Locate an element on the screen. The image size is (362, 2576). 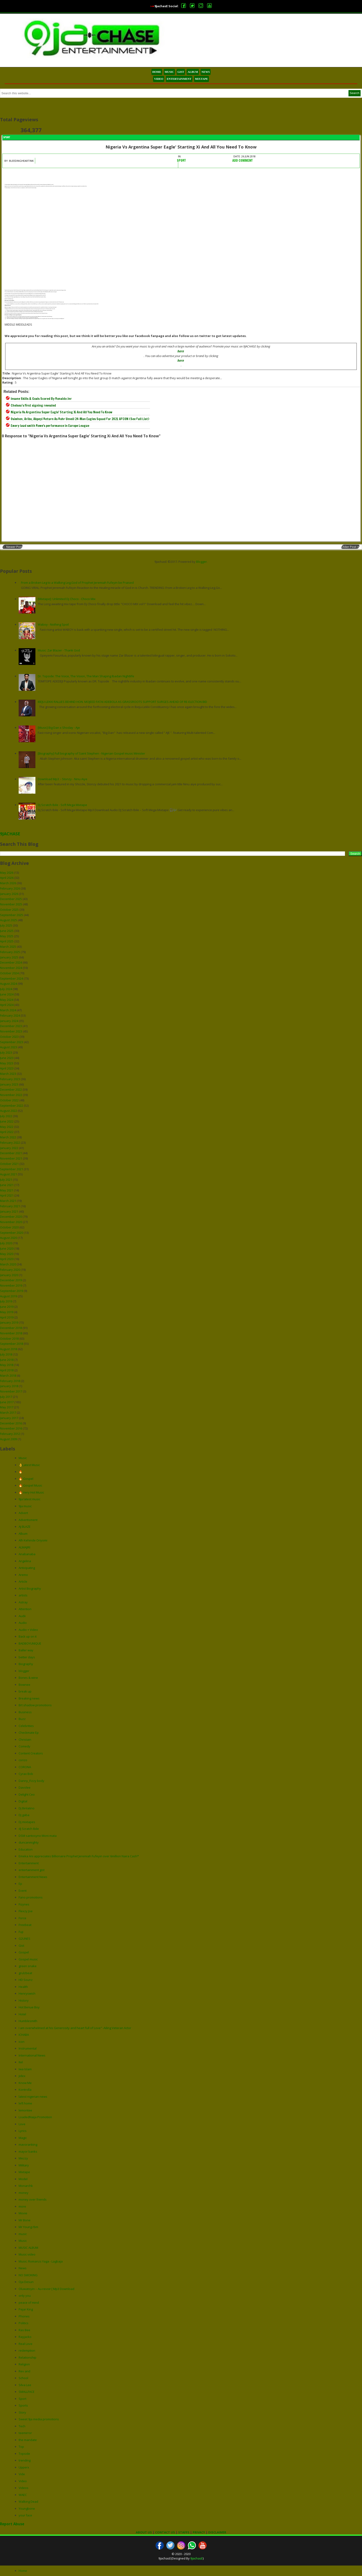
Astray is located at coordinates (23, 1602).